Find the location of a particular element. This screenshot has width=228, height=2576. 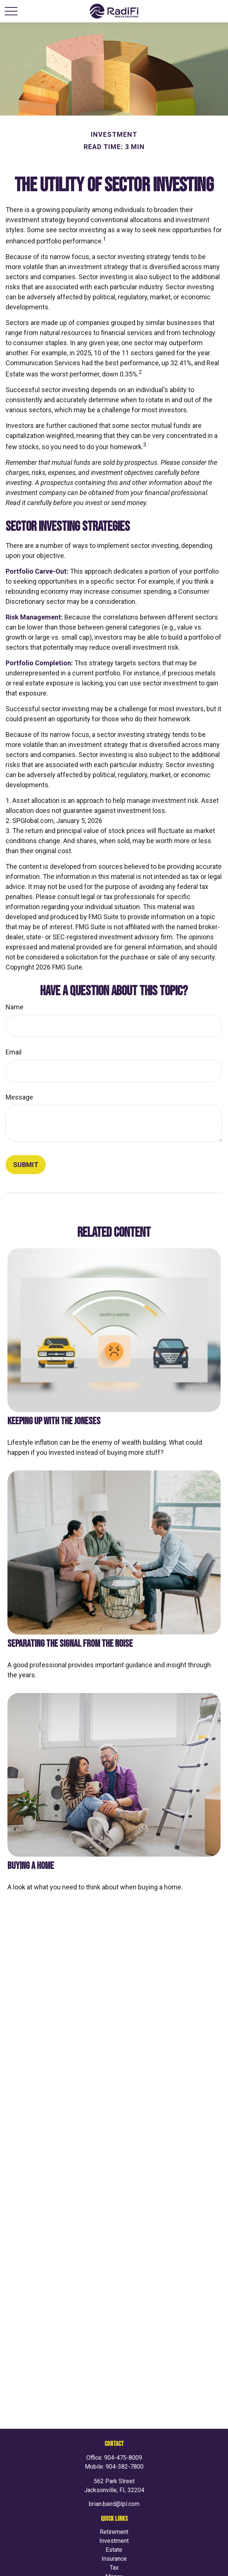

Investment is located at coordinates (114, 2540).